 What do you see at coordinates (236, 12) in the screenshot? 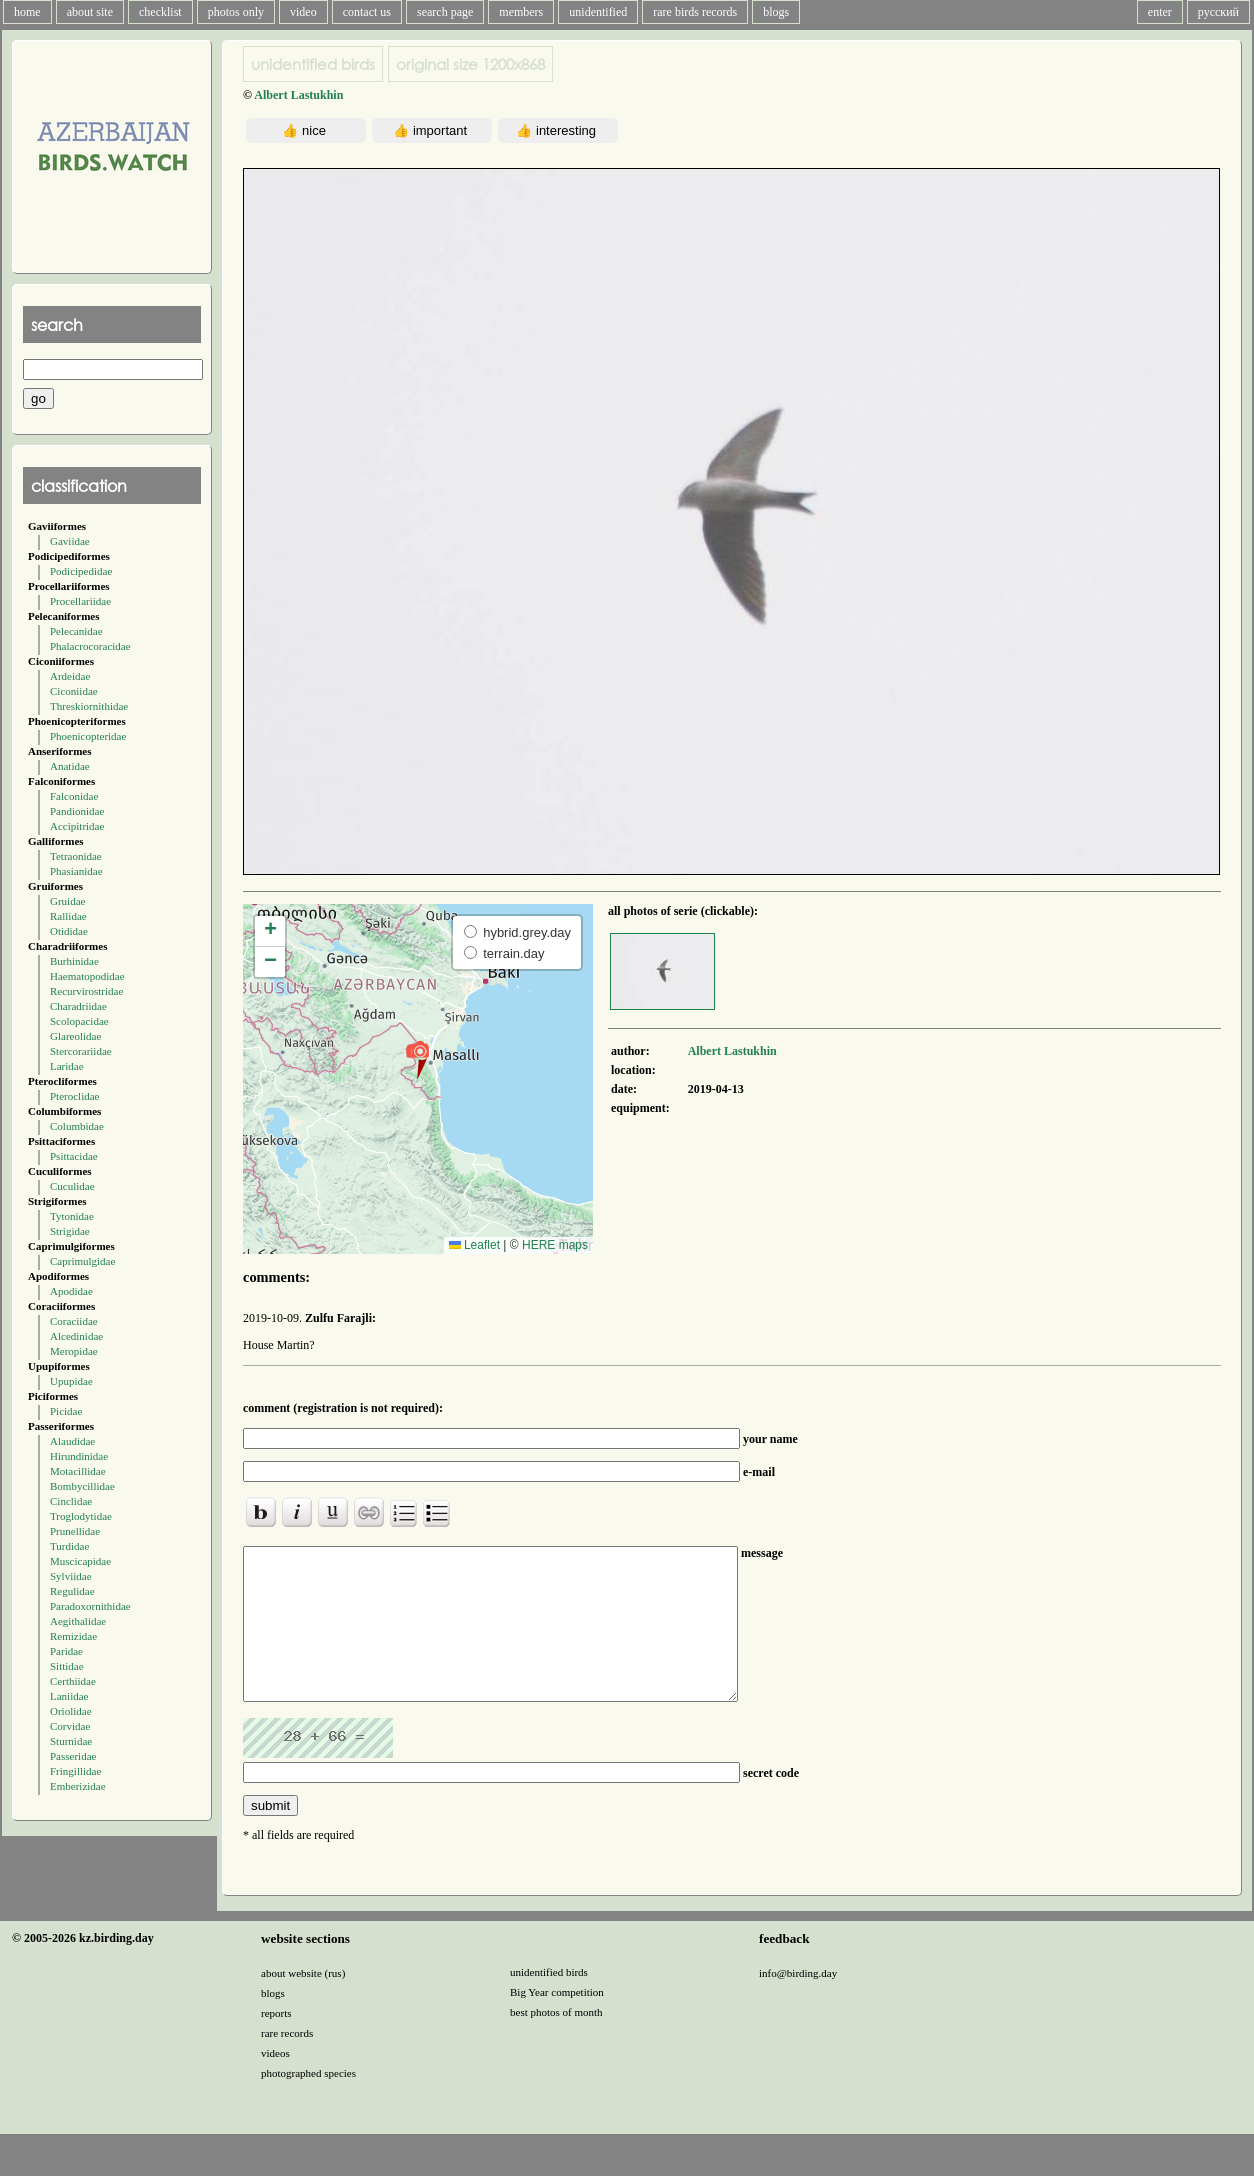
I see `photos only` at bounding box center [236, 12].